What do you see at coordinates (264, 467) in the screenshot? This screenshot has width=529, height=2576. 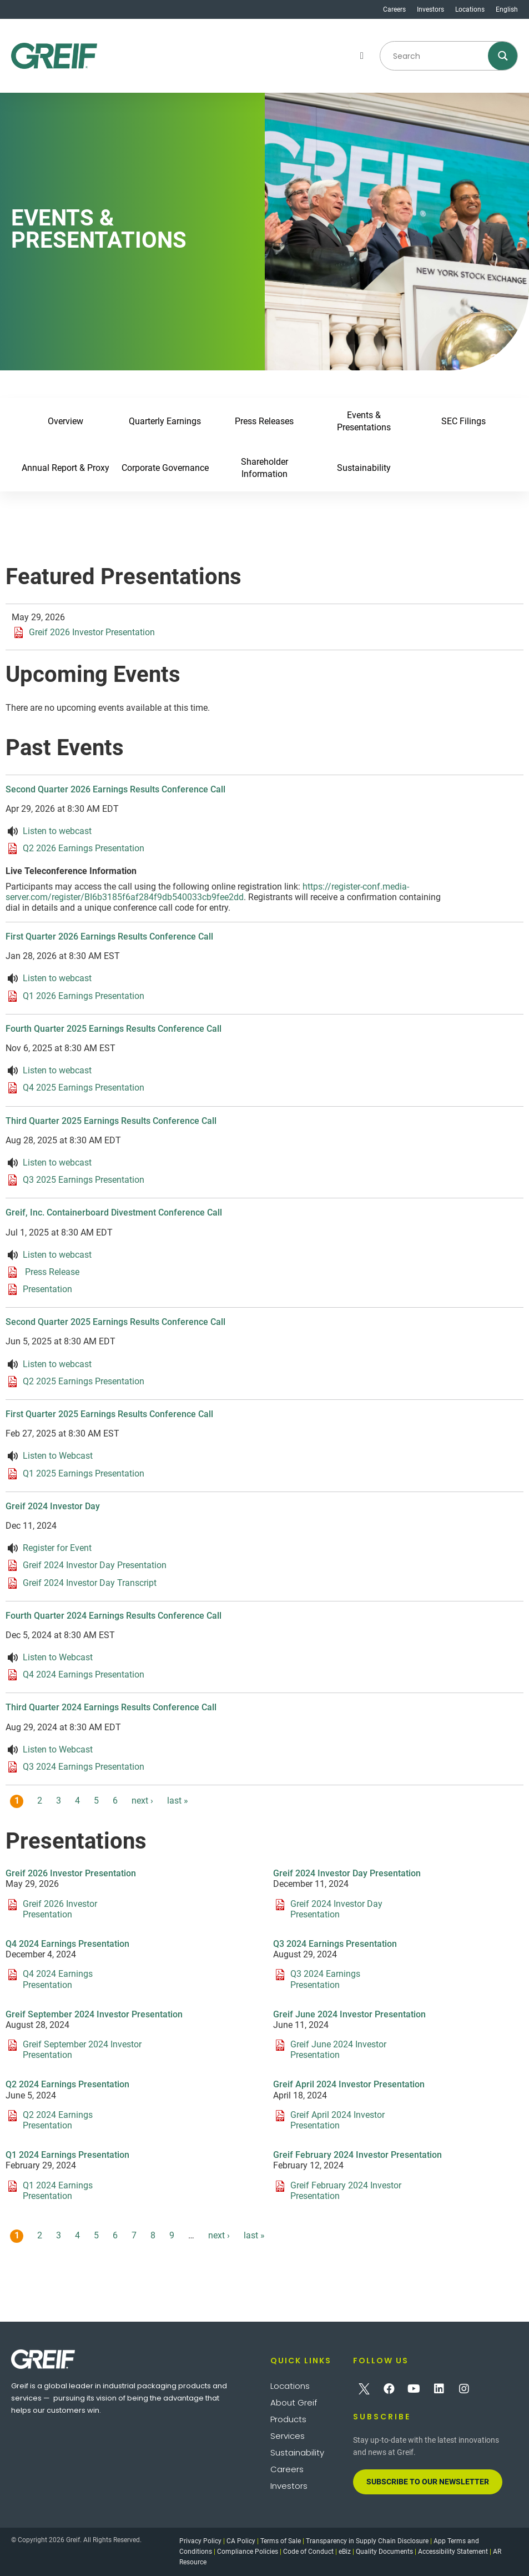 I see `Shareholder Information` at bounding box center [264, 467].